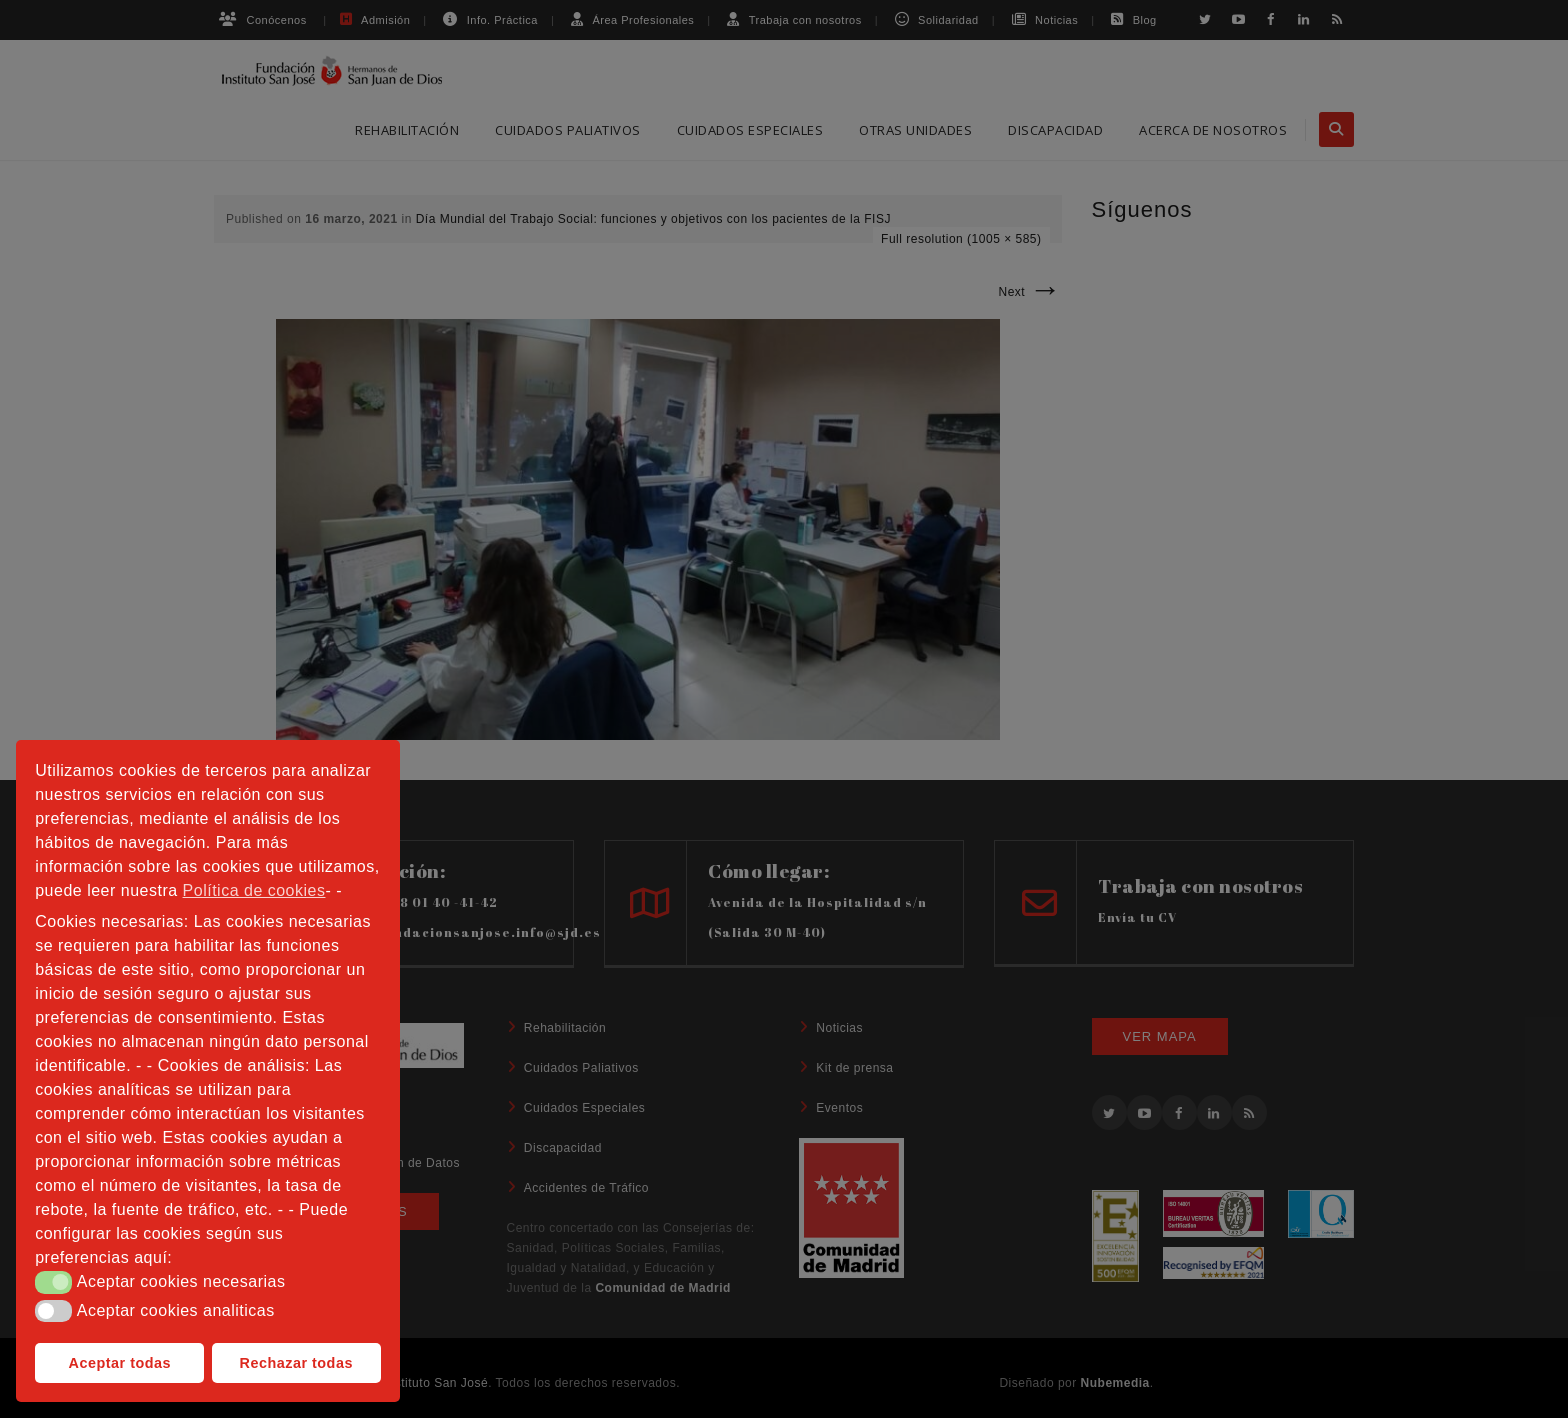 Image resolution: width=1568 pixels, height=1418 pixels. Describe the element at coordinates (254, 890) in the screenshot. I see `Política de cookies` at that location.